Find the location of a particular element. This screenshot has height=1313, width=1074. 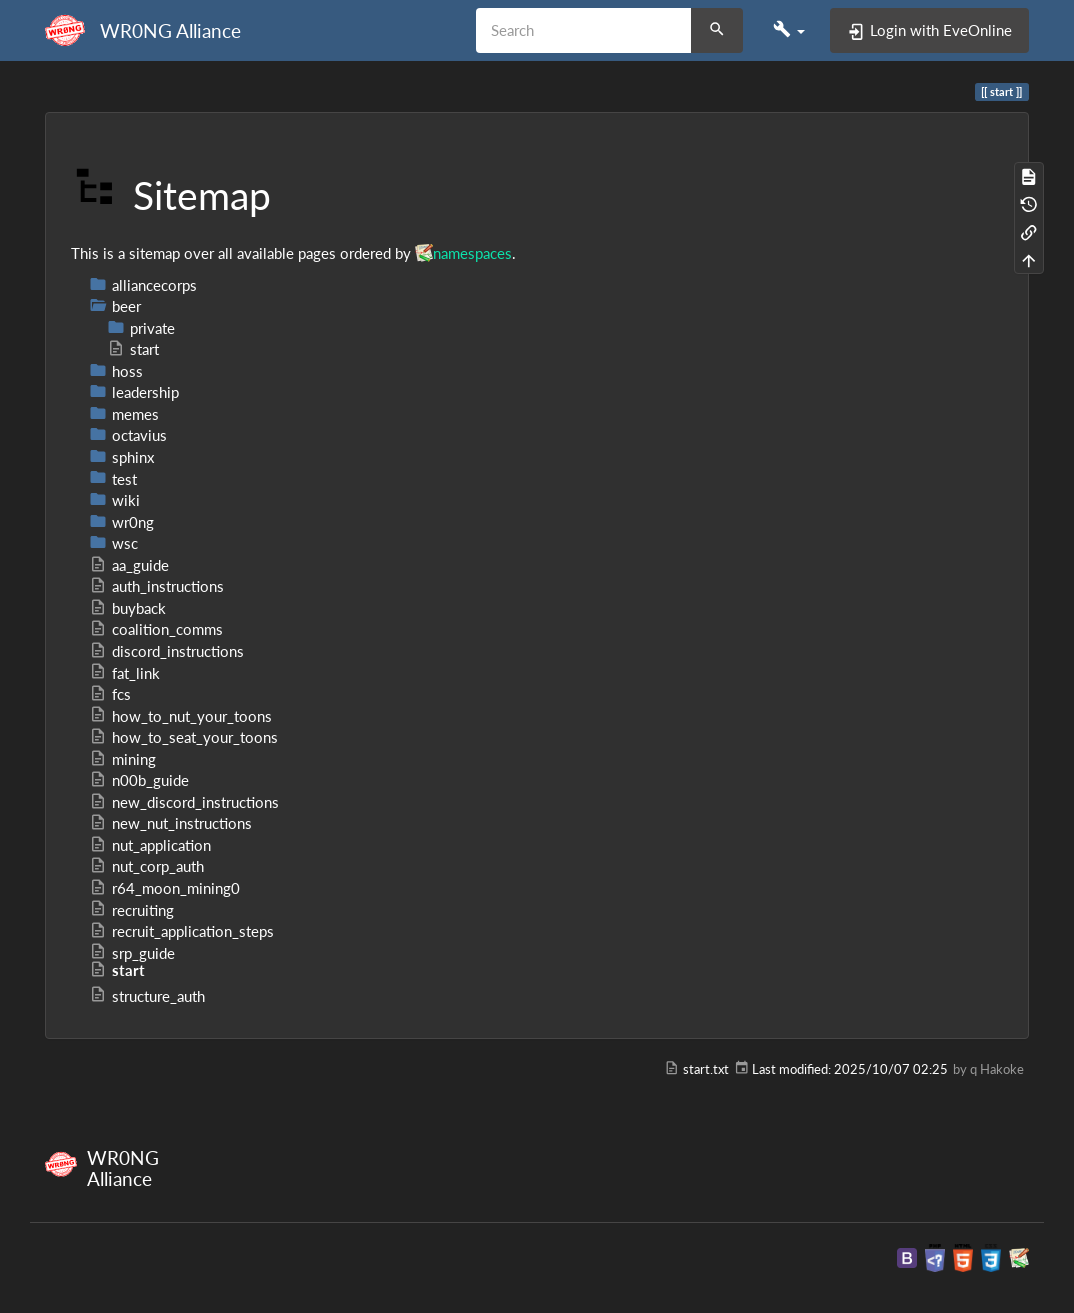

namespaces is located at coordinates (472, 253).